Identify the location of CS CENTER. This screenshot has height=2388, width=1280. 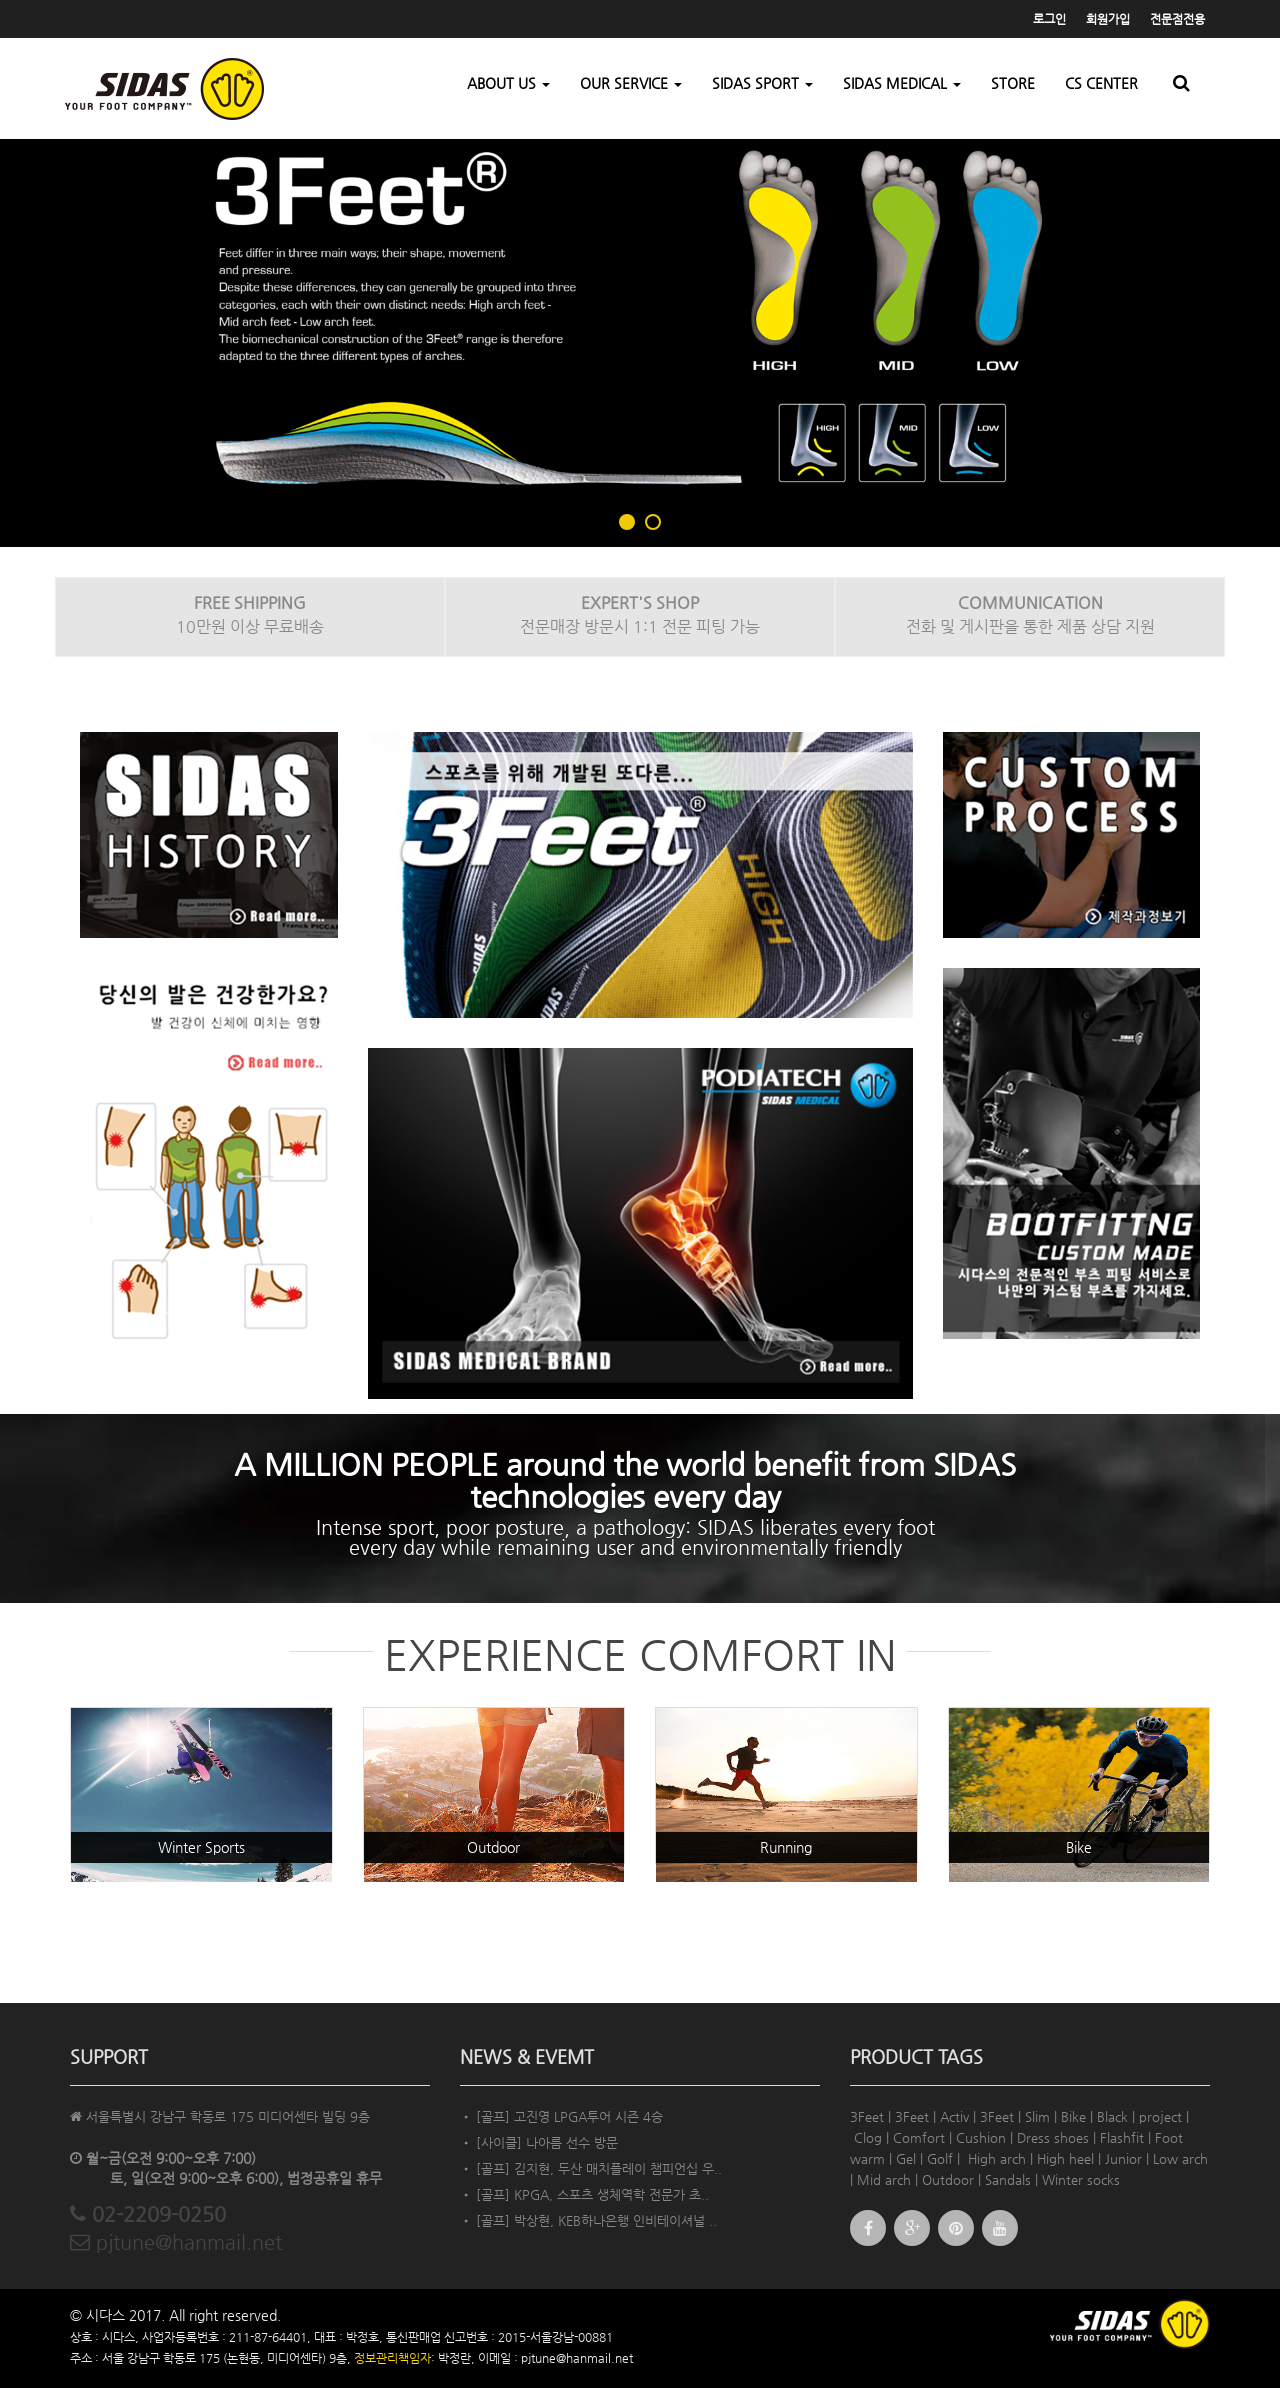
(1101, 83).